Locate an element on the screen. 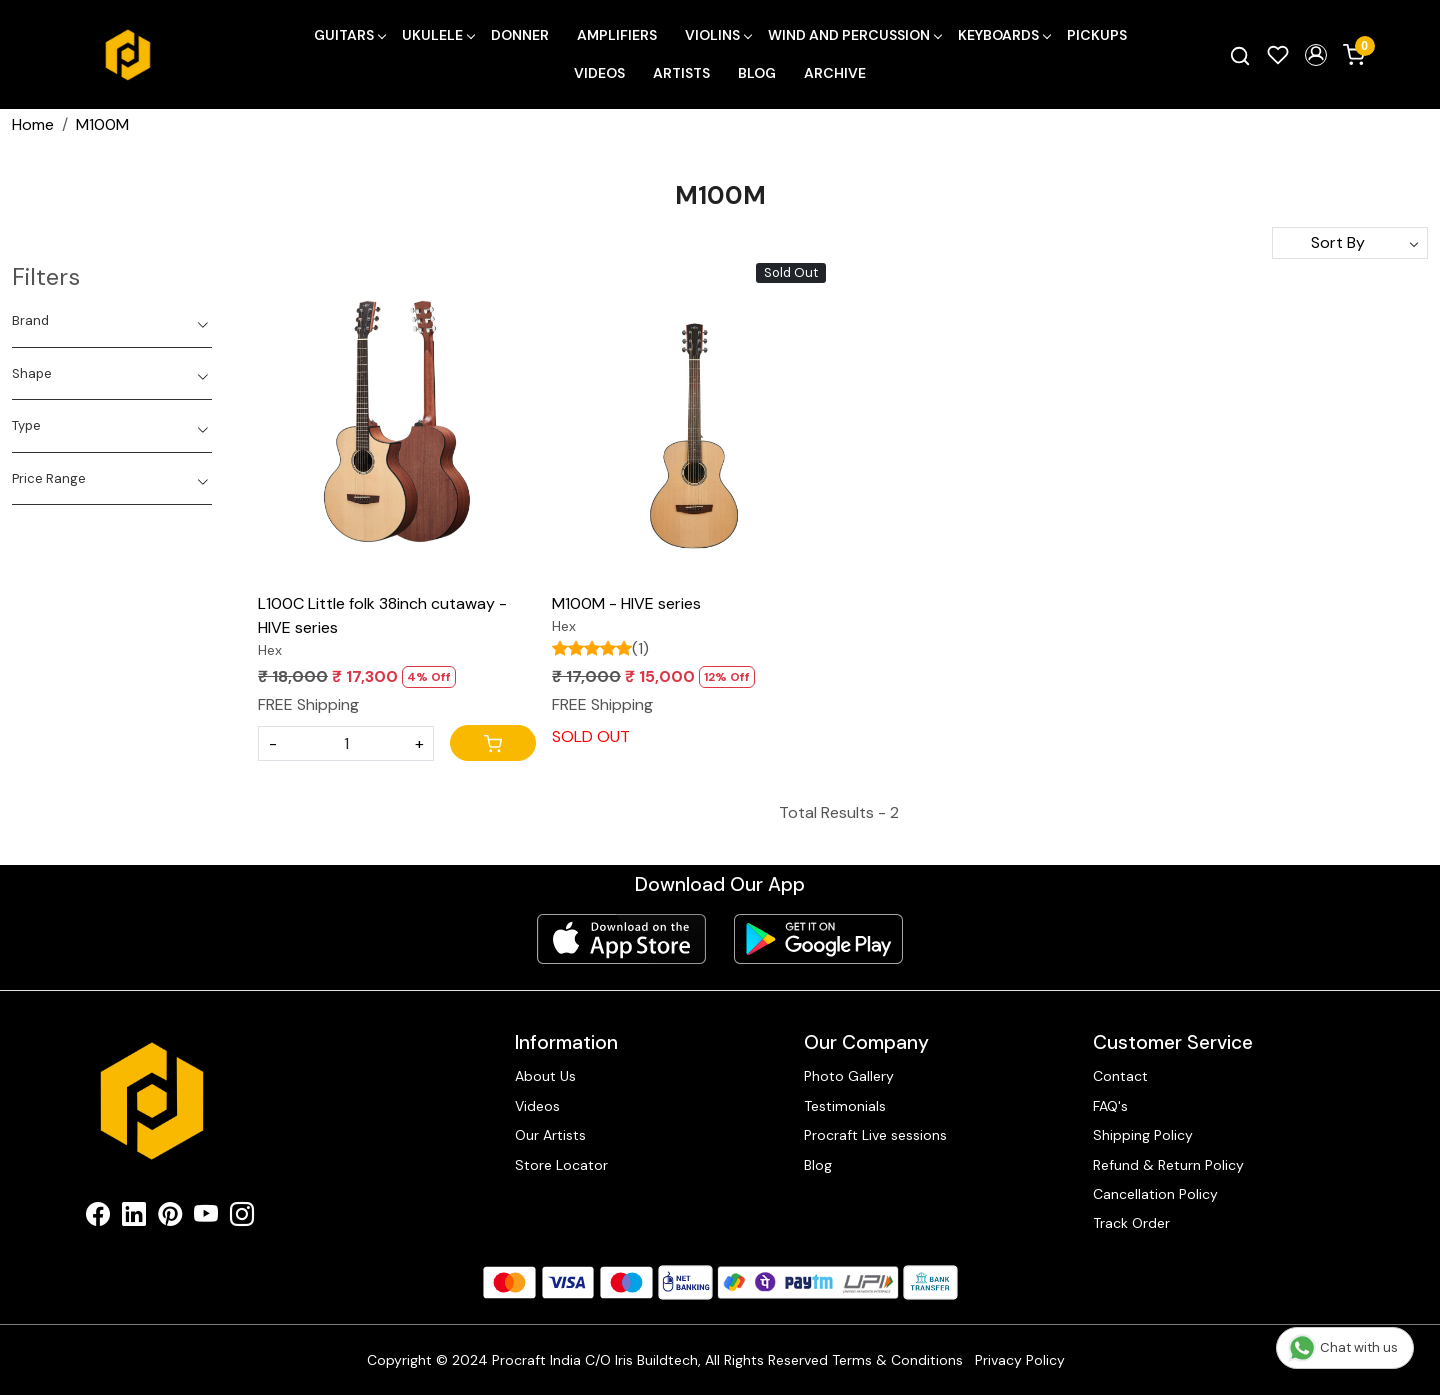 This screenshot has width=1440, height=1395. Testimonials is located at coordinates (845, 1106).